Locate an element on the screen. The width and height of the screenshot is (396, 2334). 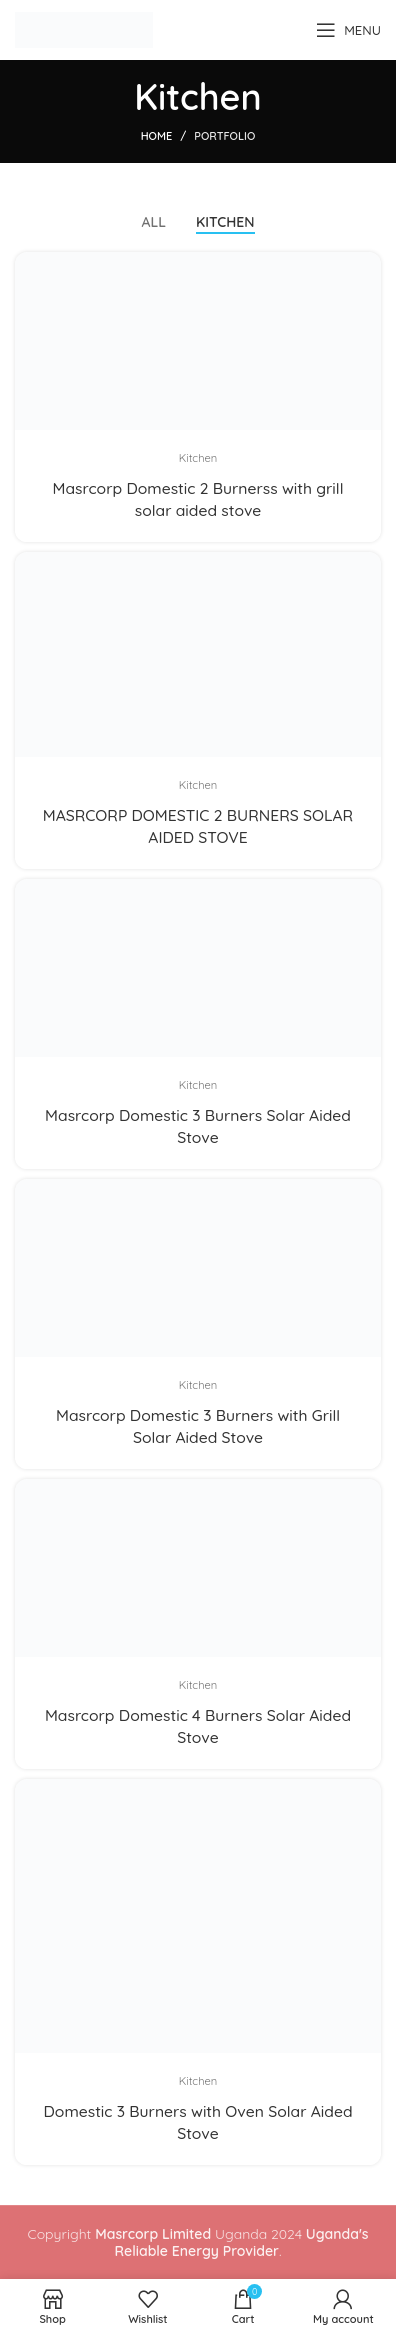
[Open mobile menu] is located at coordinates (348, 30).